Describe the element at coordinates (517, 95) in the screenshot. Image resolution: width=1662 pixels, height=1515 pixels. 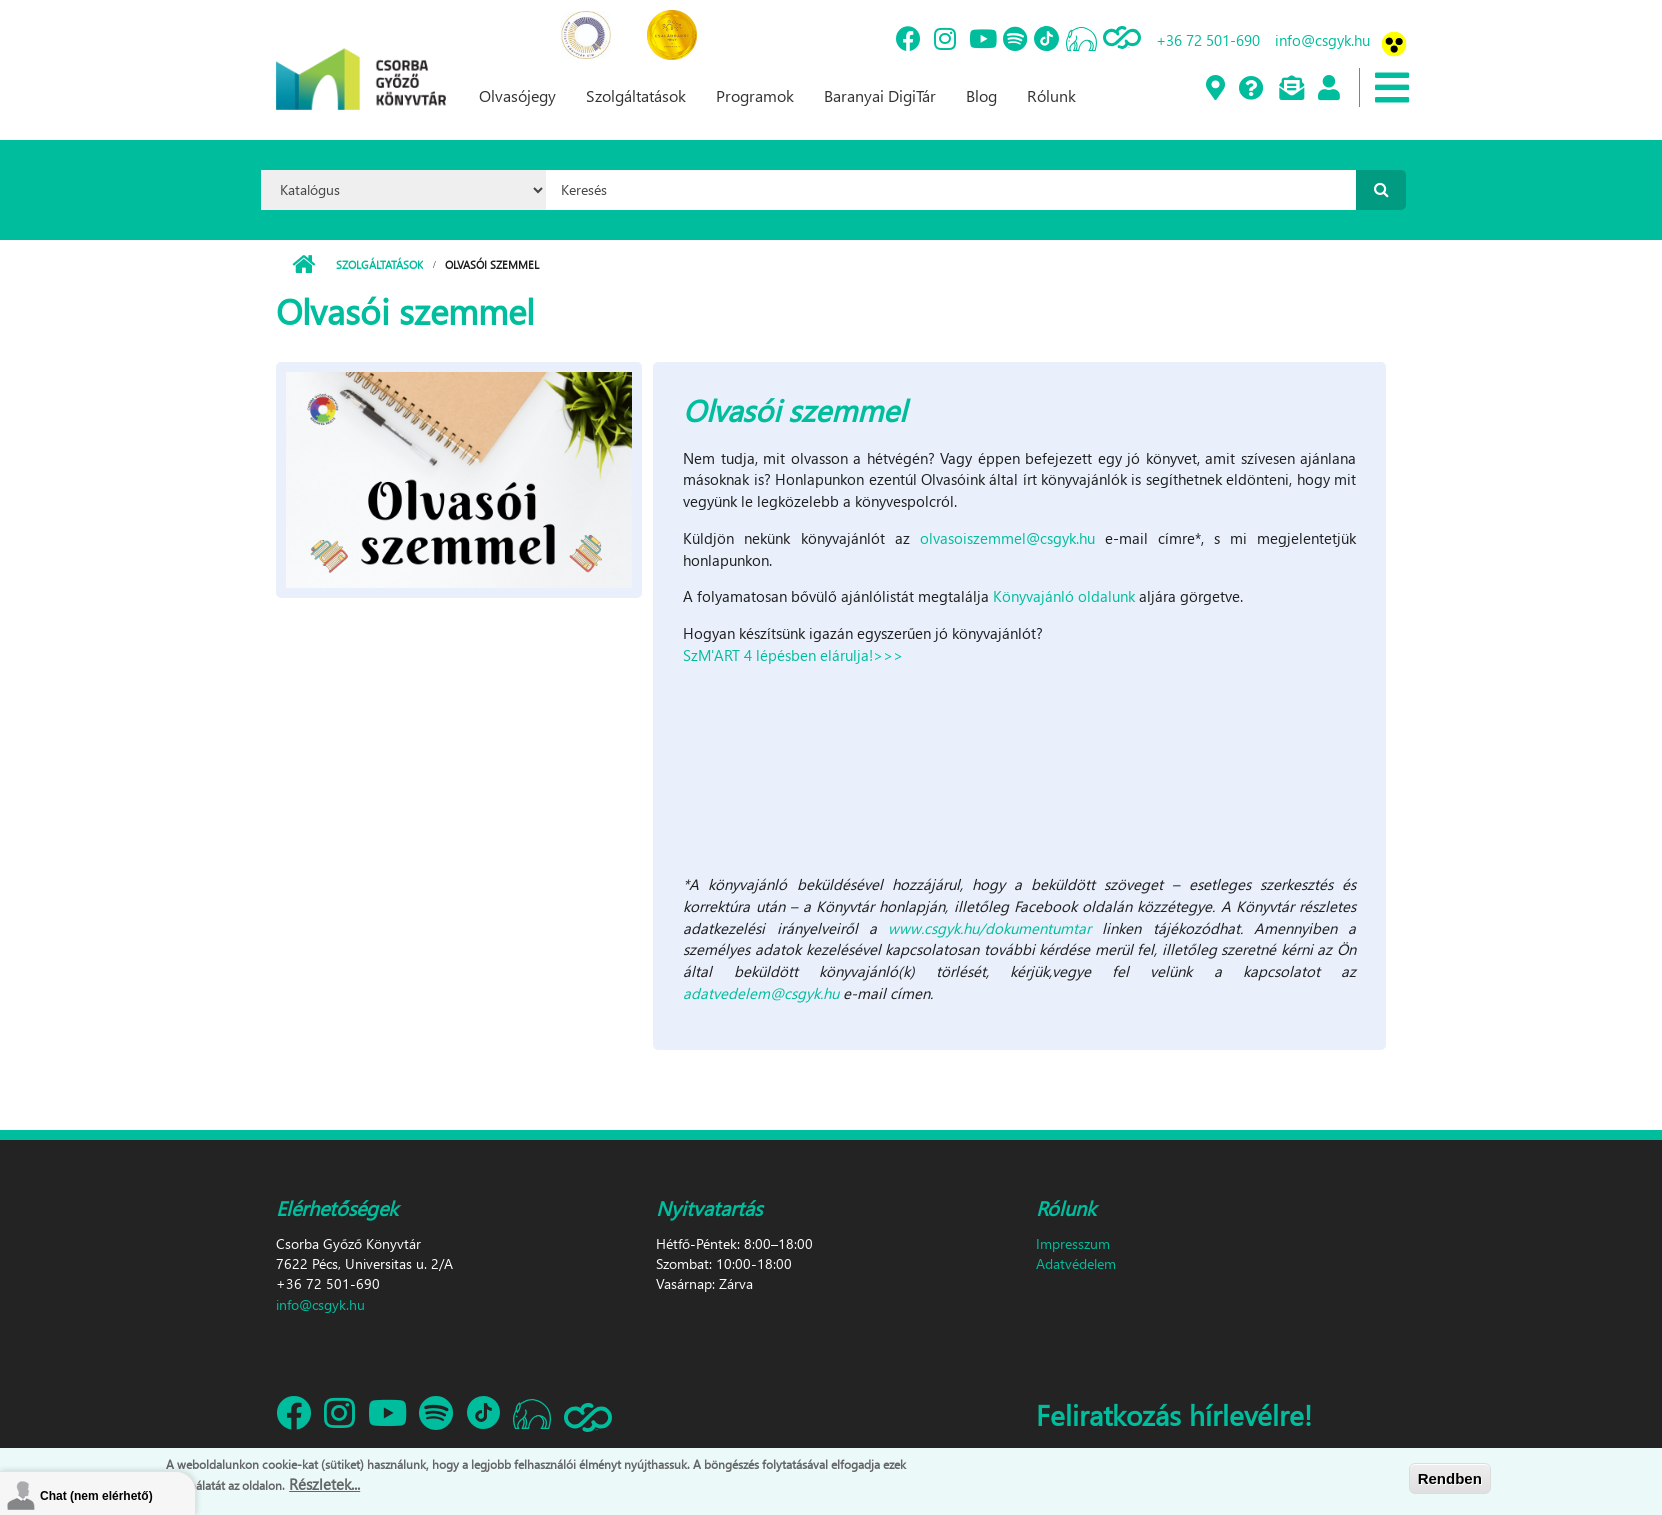
I see `Olvasójegy` at that location.